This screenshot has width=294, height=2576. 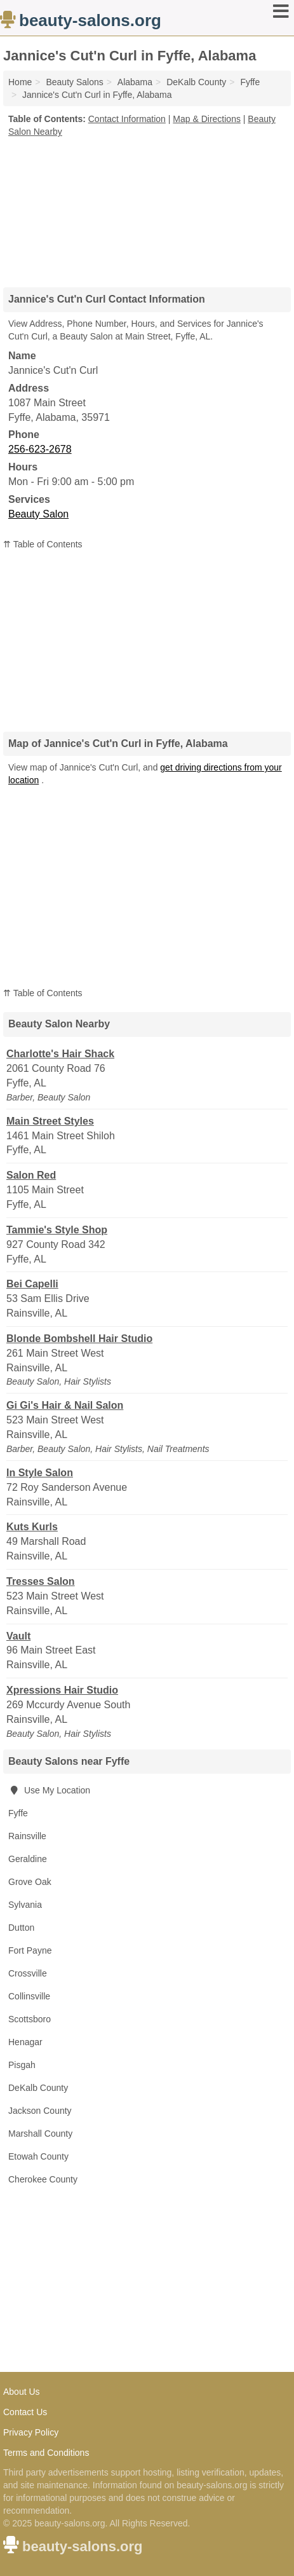 What do you see at coordinates (32, 1283) in the screenshot?
I see `Bei Capelli` at bounding box center [32, 1283].